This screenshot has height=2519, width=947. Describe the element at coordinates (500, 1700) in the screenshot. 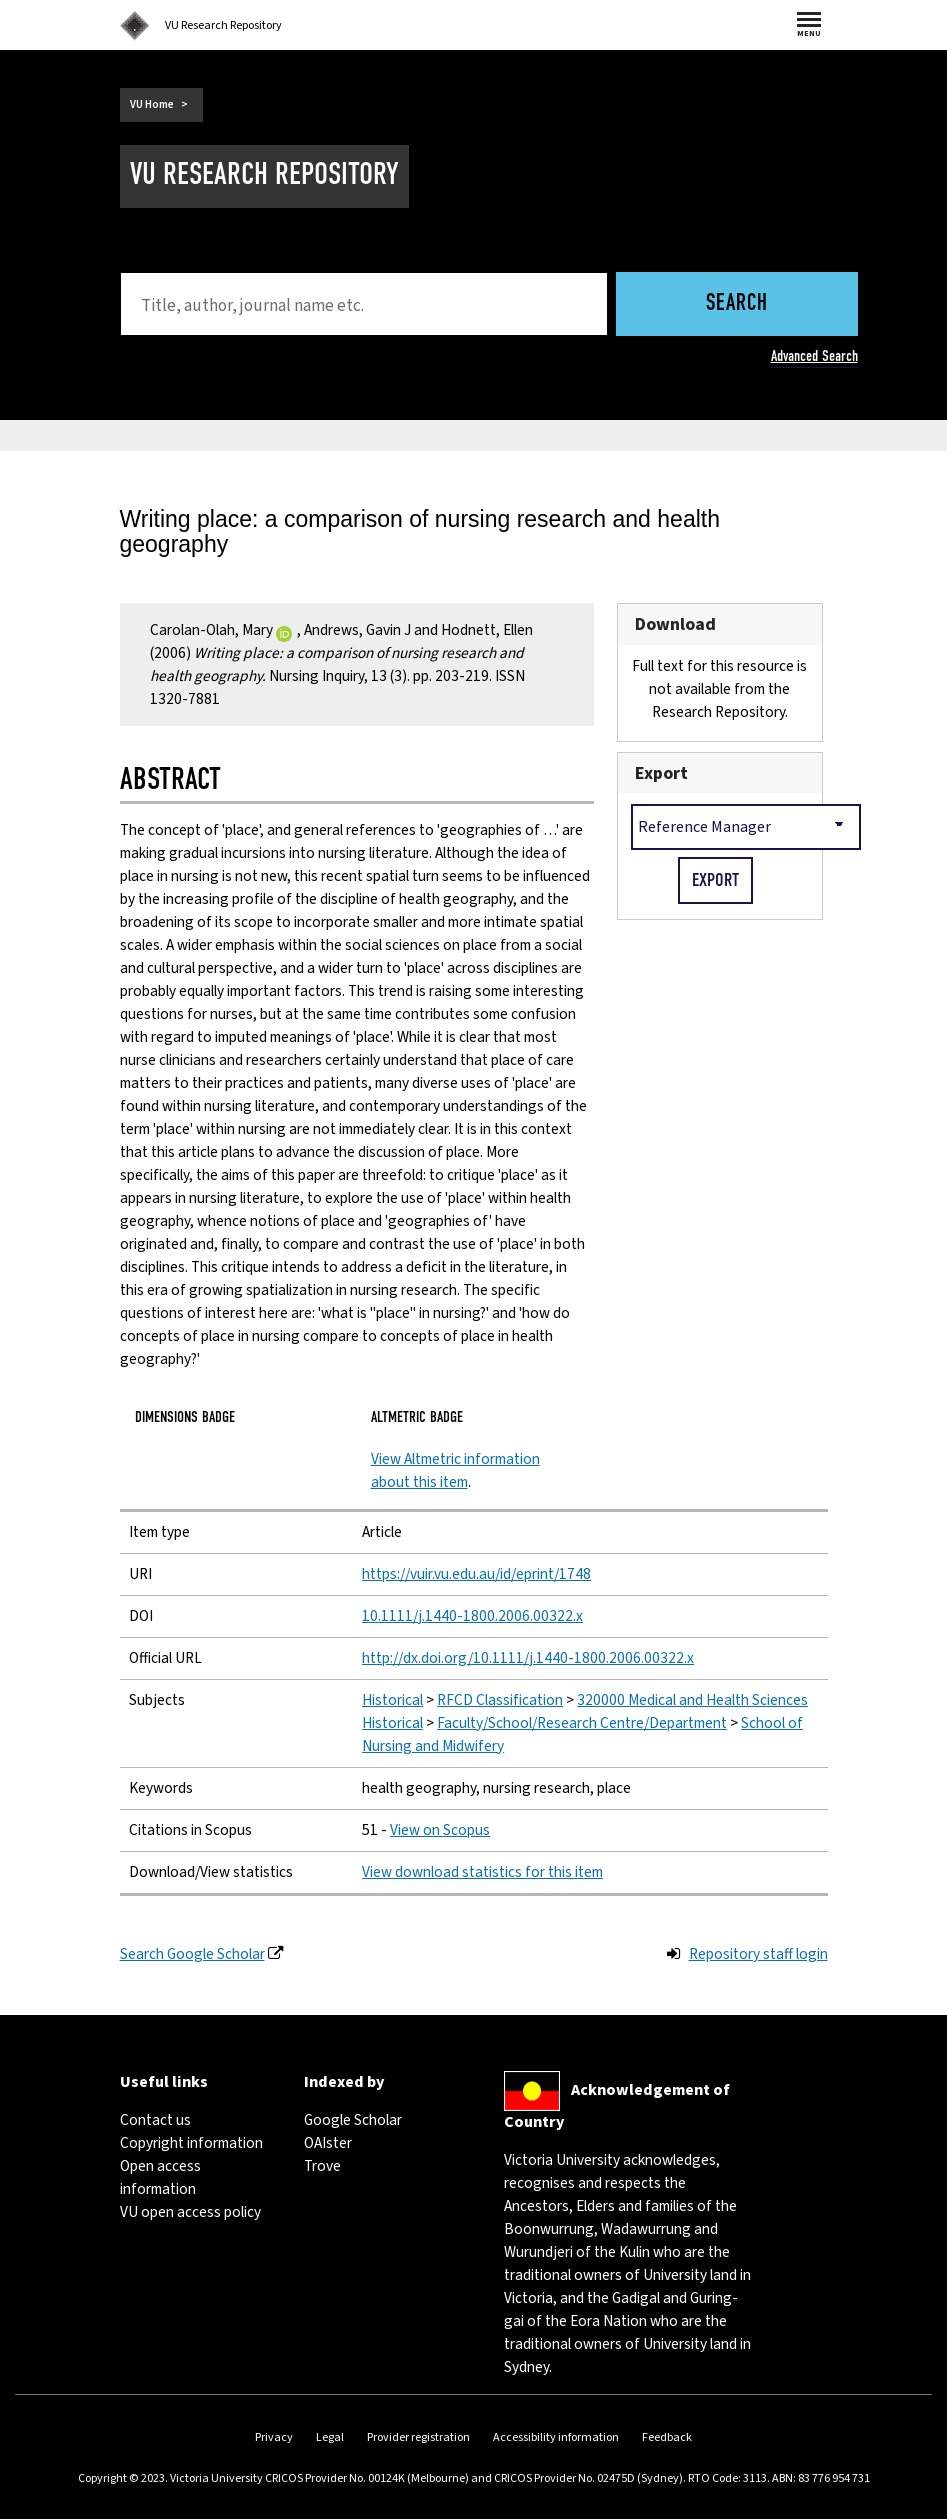

I see `RFCD Classification` at that location.